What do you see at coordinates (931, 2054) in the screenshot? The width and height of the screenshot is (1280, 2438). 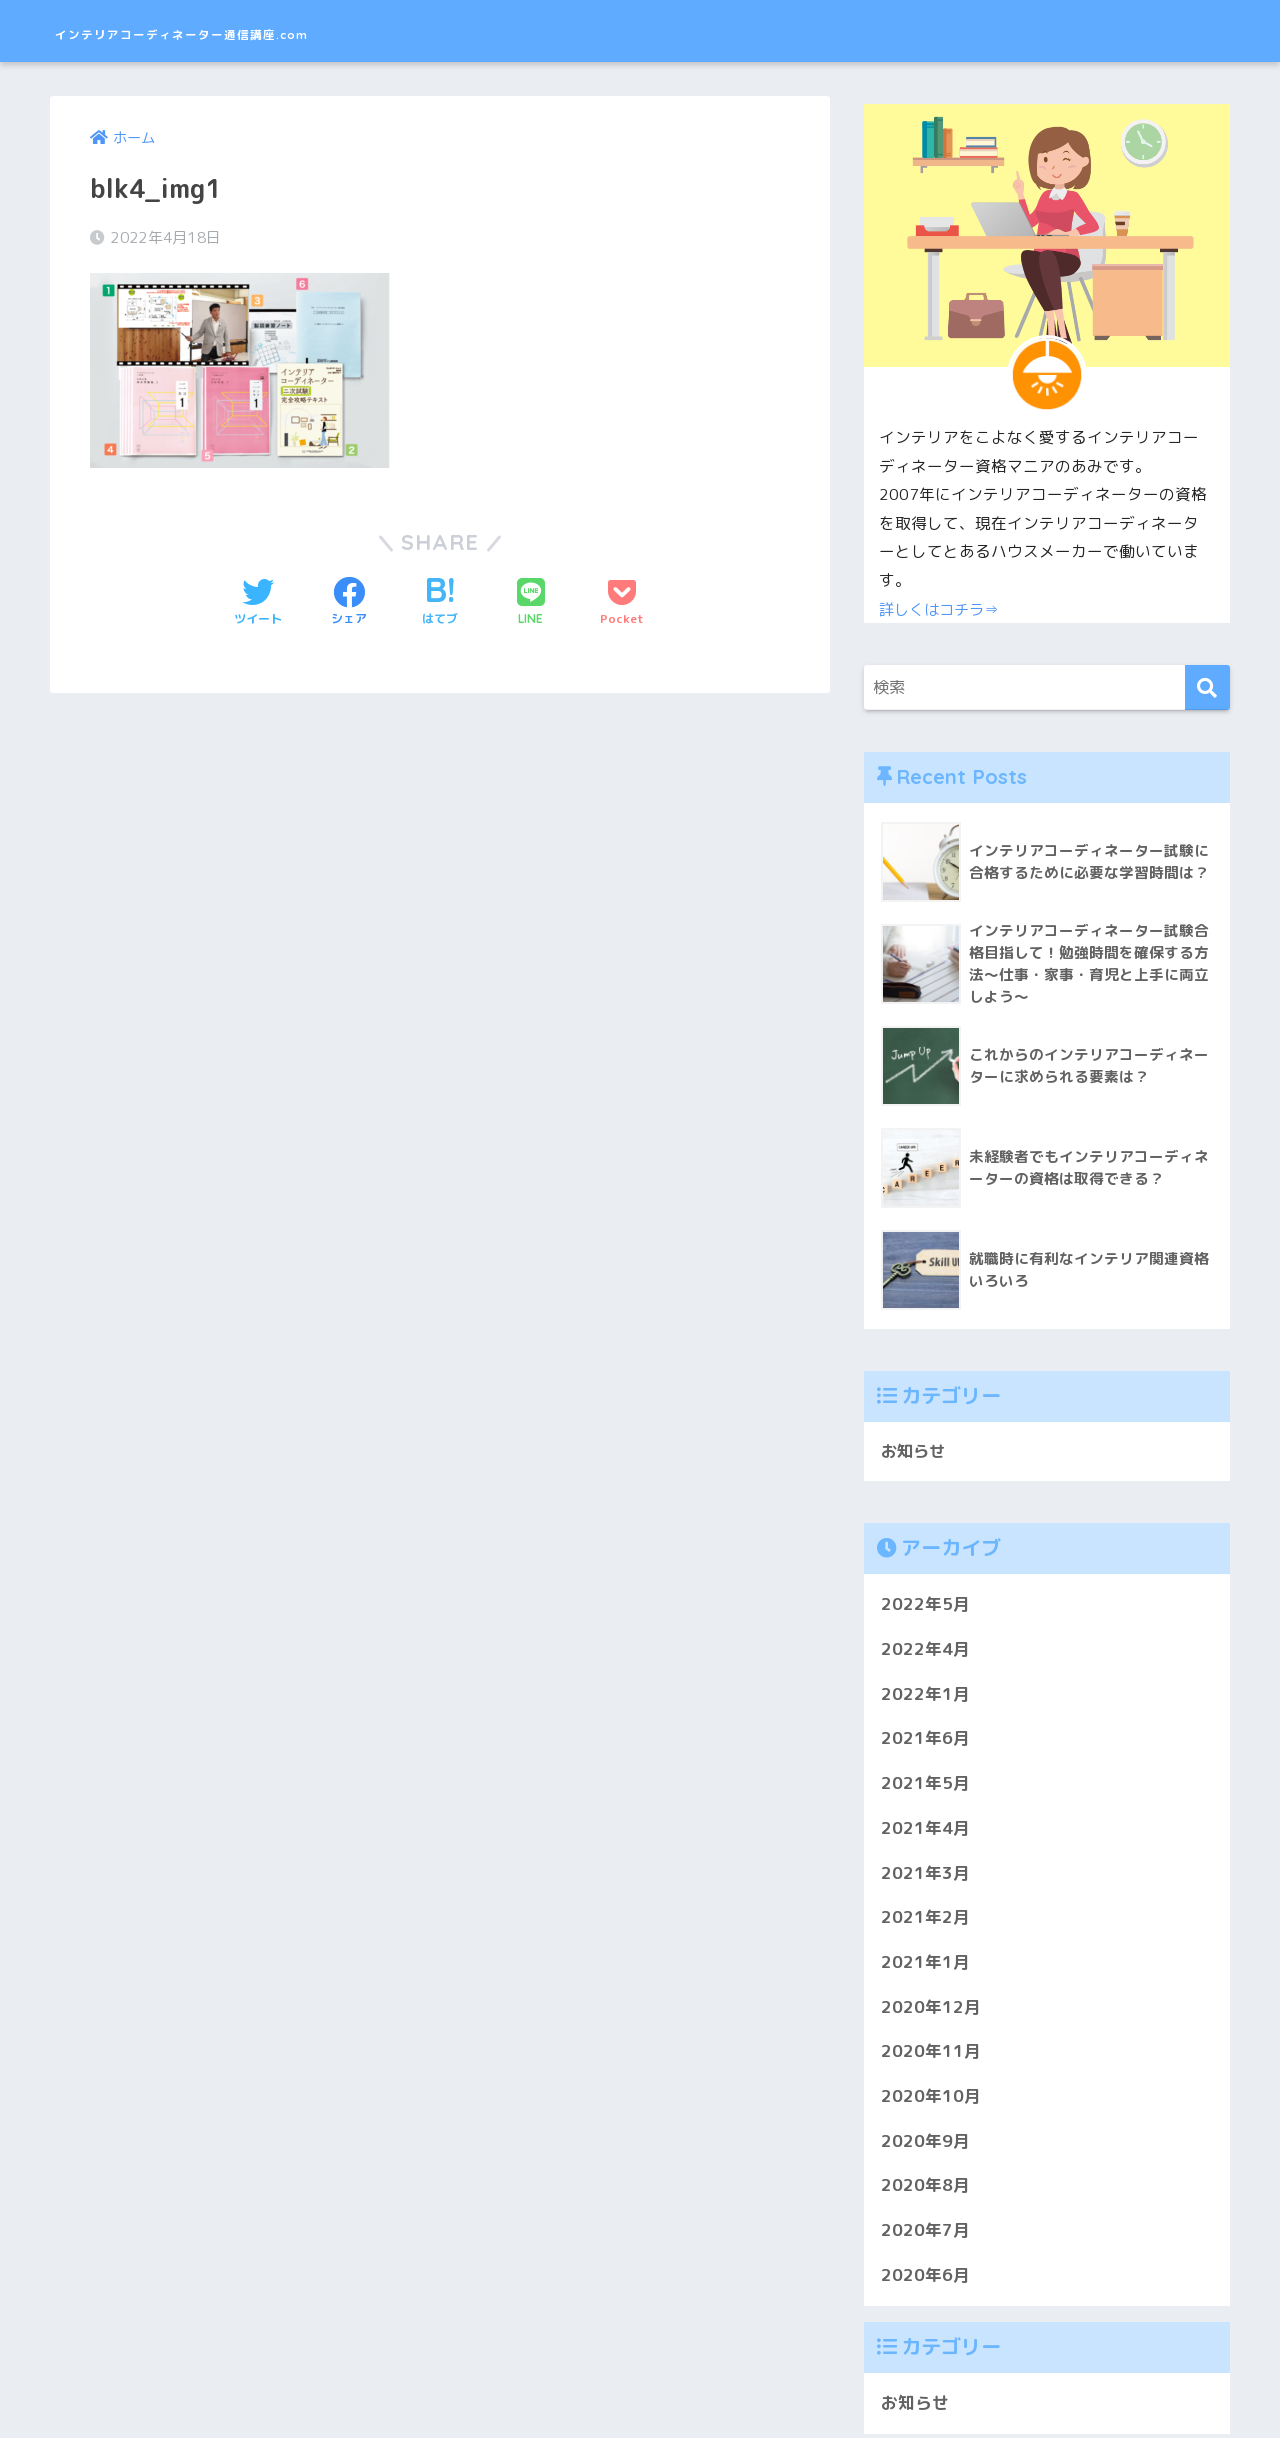 I see `2020年11月` at bounding box center [931, 2054].